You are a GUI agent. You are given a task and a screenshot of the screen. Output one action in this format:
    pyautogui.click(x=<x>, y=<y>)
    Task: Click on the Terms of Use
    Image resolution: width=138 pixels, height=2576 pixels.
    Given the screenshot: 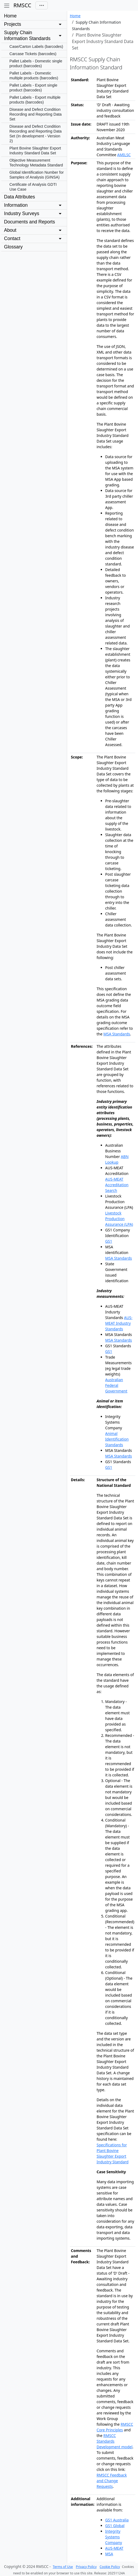 What is the action you would take?
    pyautogui.click(x=63, y=2566)
    